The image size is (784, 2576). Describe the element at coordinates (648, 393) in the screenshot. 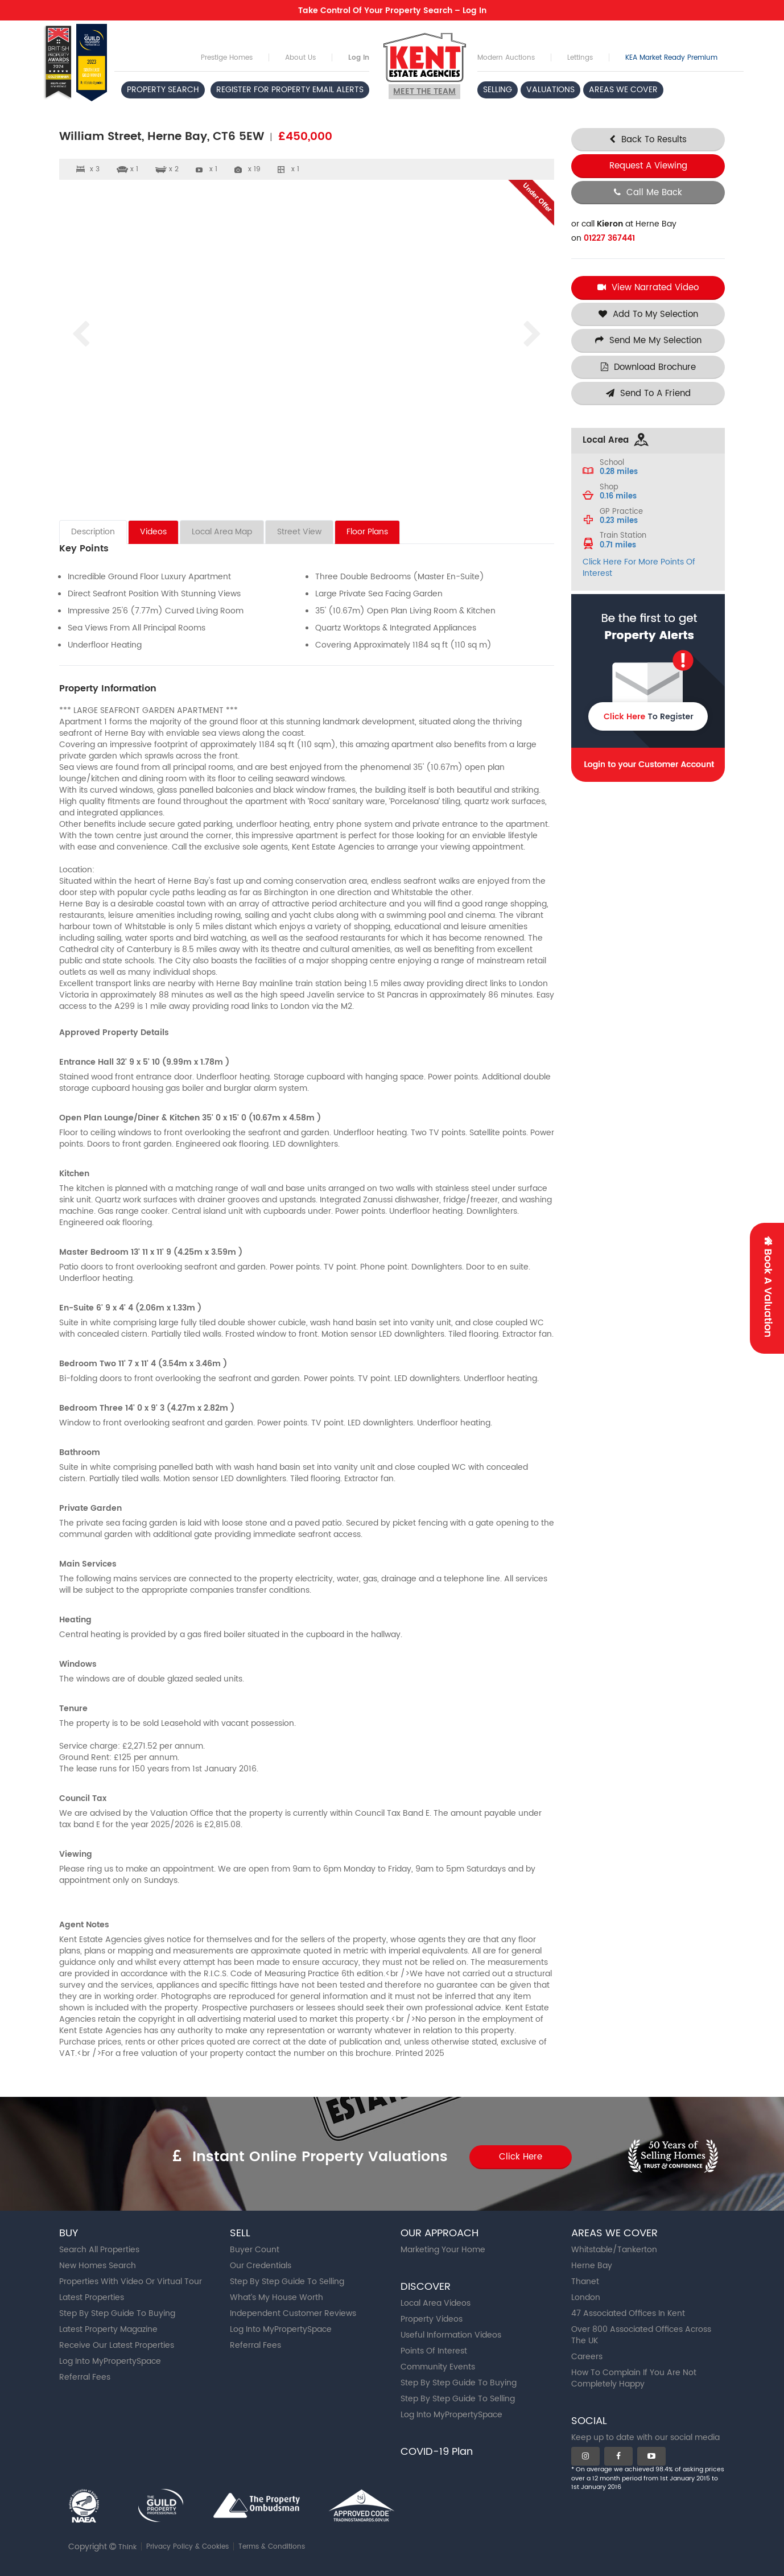

I see `Send To A Friend` at that location.